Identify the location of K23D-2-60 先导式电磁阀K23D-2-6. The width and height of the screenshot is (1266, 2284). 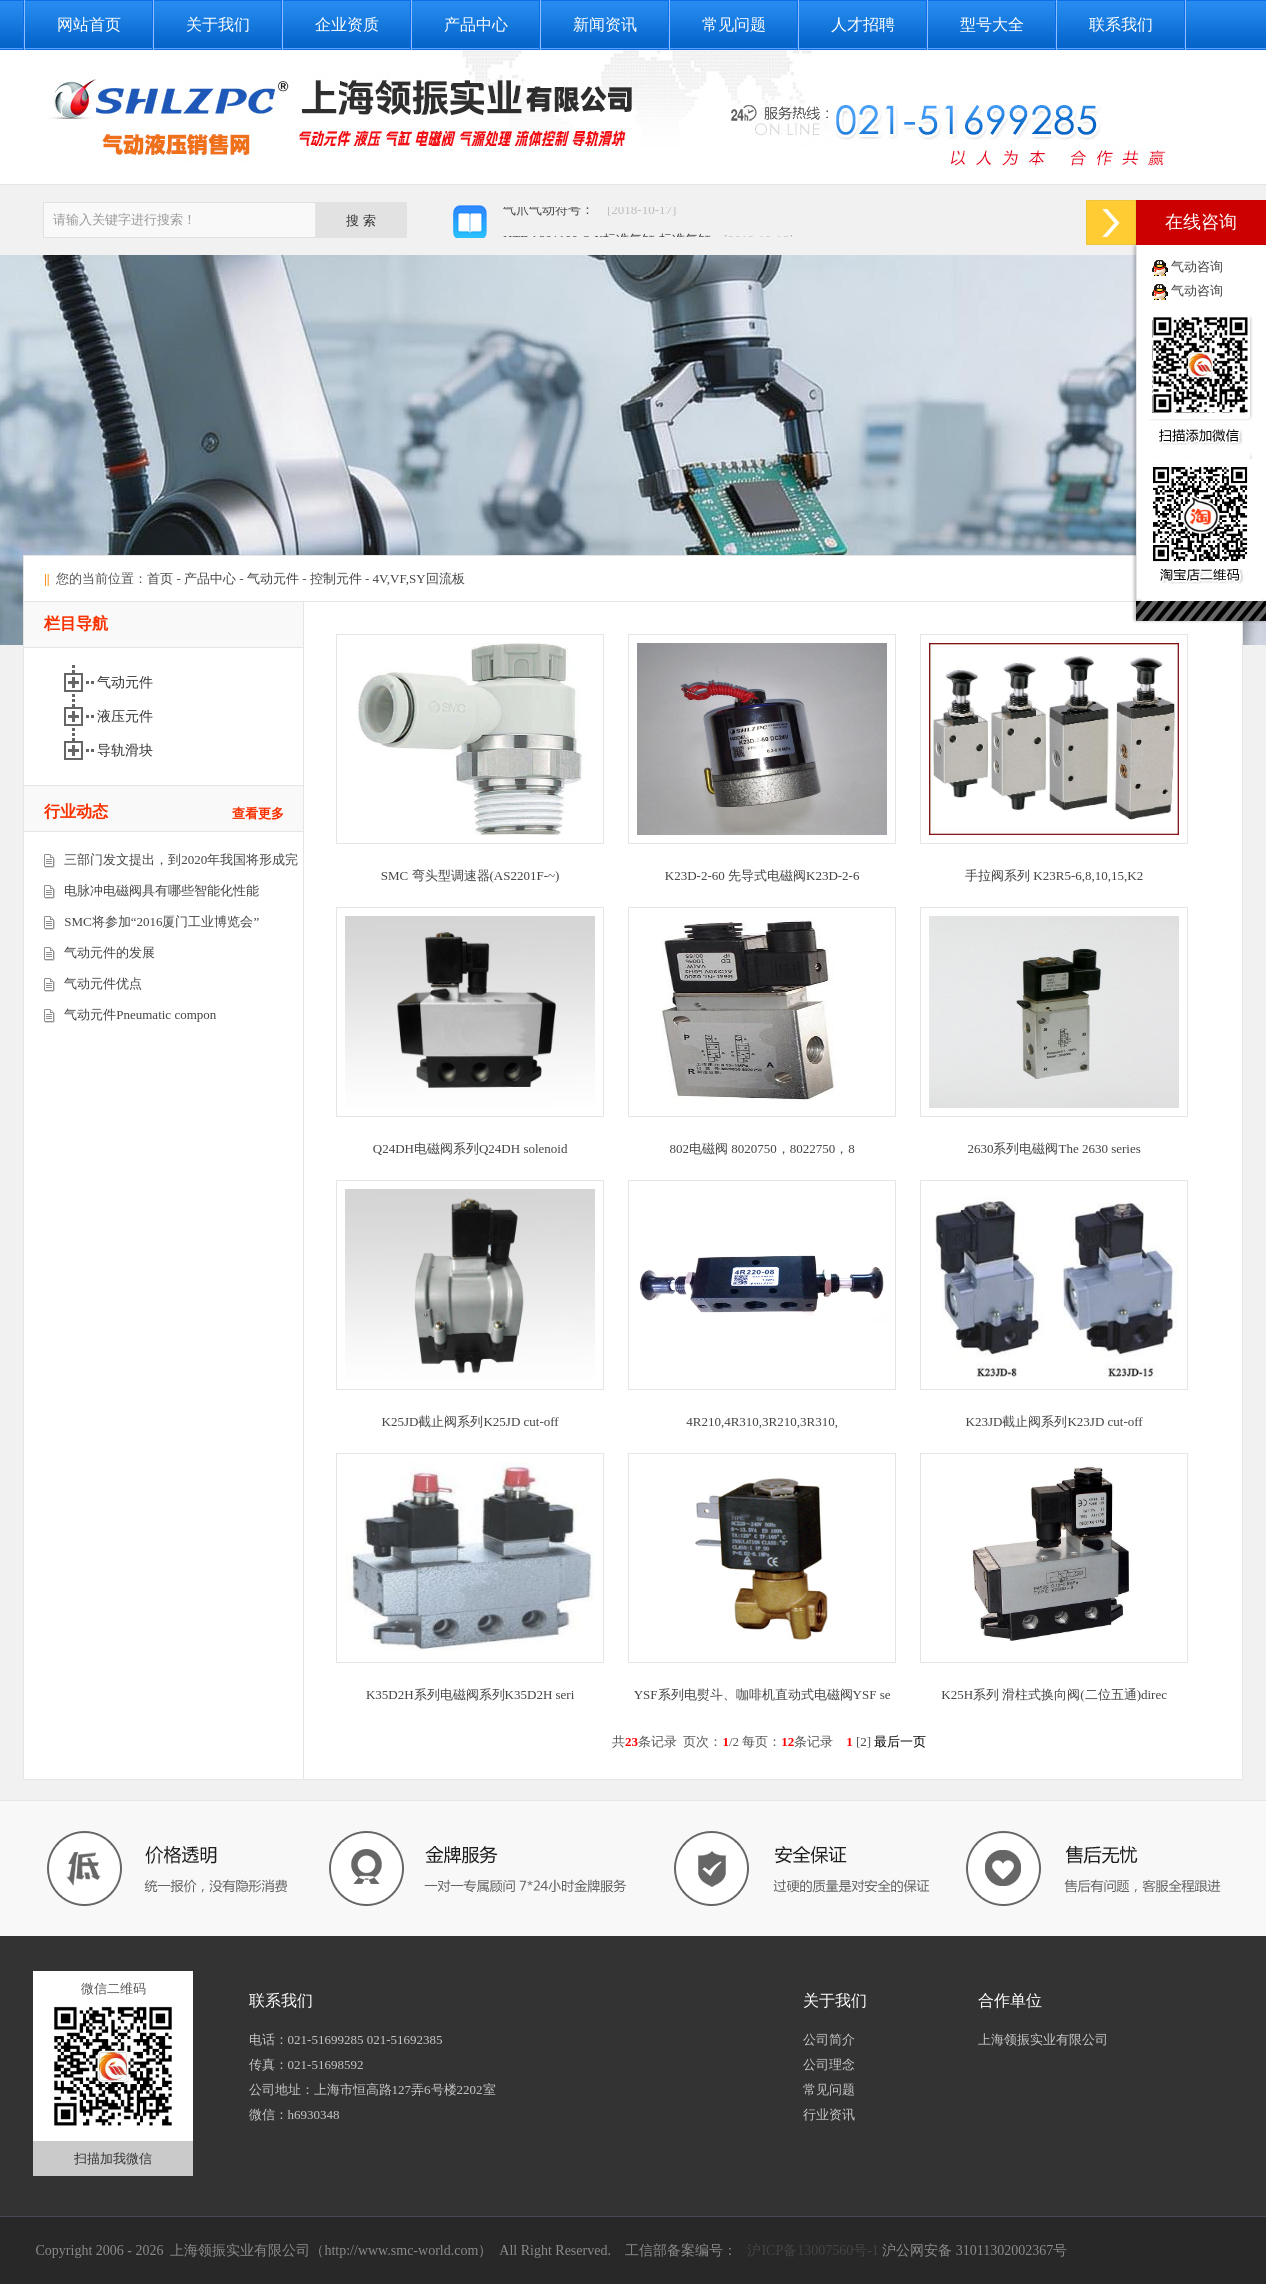
(762, 875).